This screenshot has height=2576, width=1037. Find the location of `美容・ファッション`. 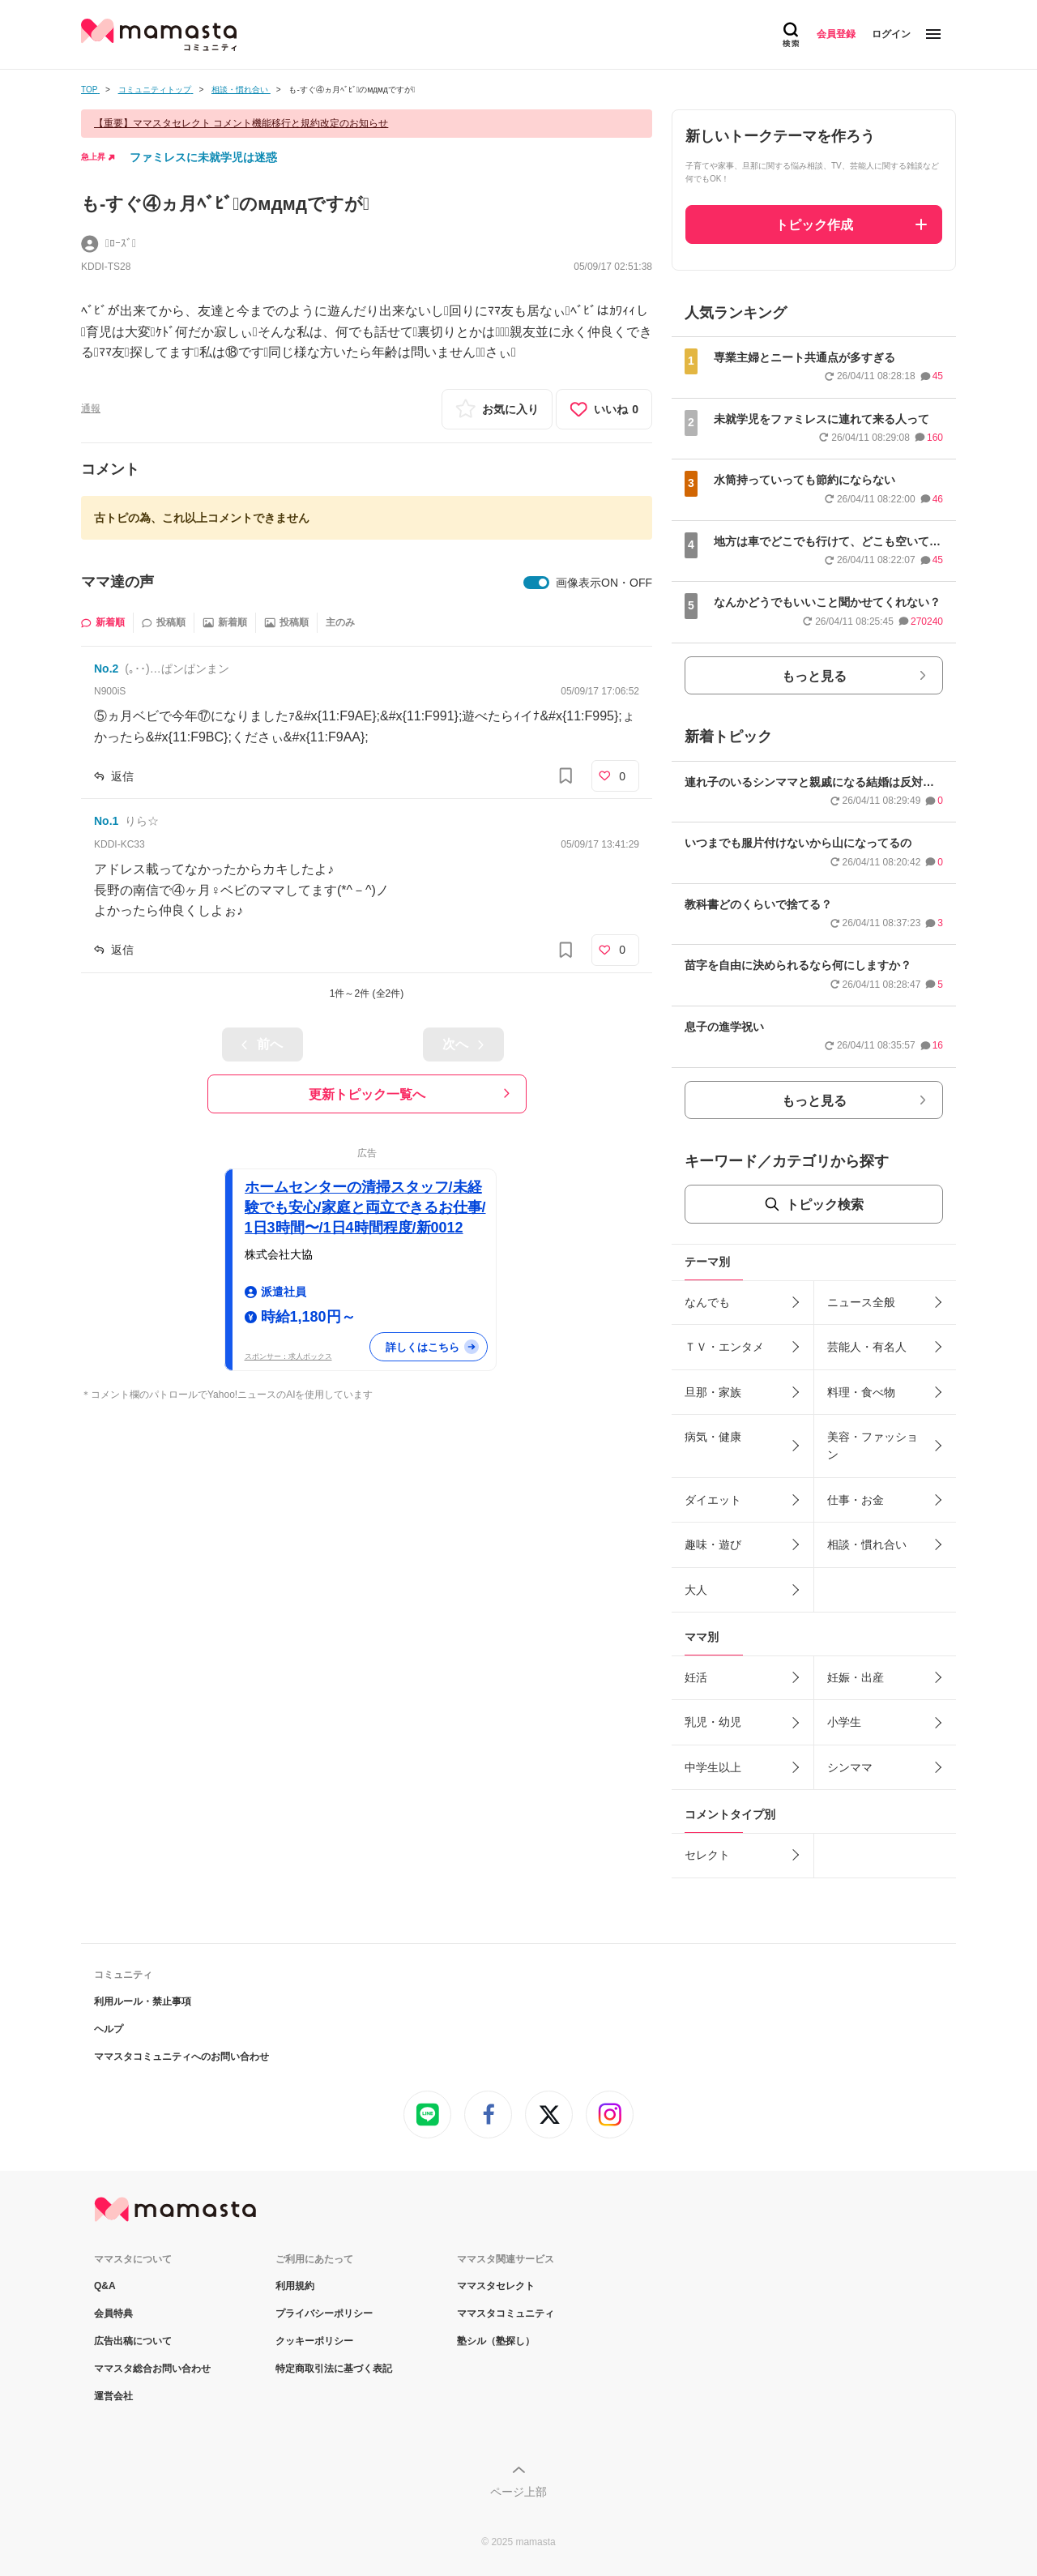

美容・ファッション is located at coordinates (872, 1445).